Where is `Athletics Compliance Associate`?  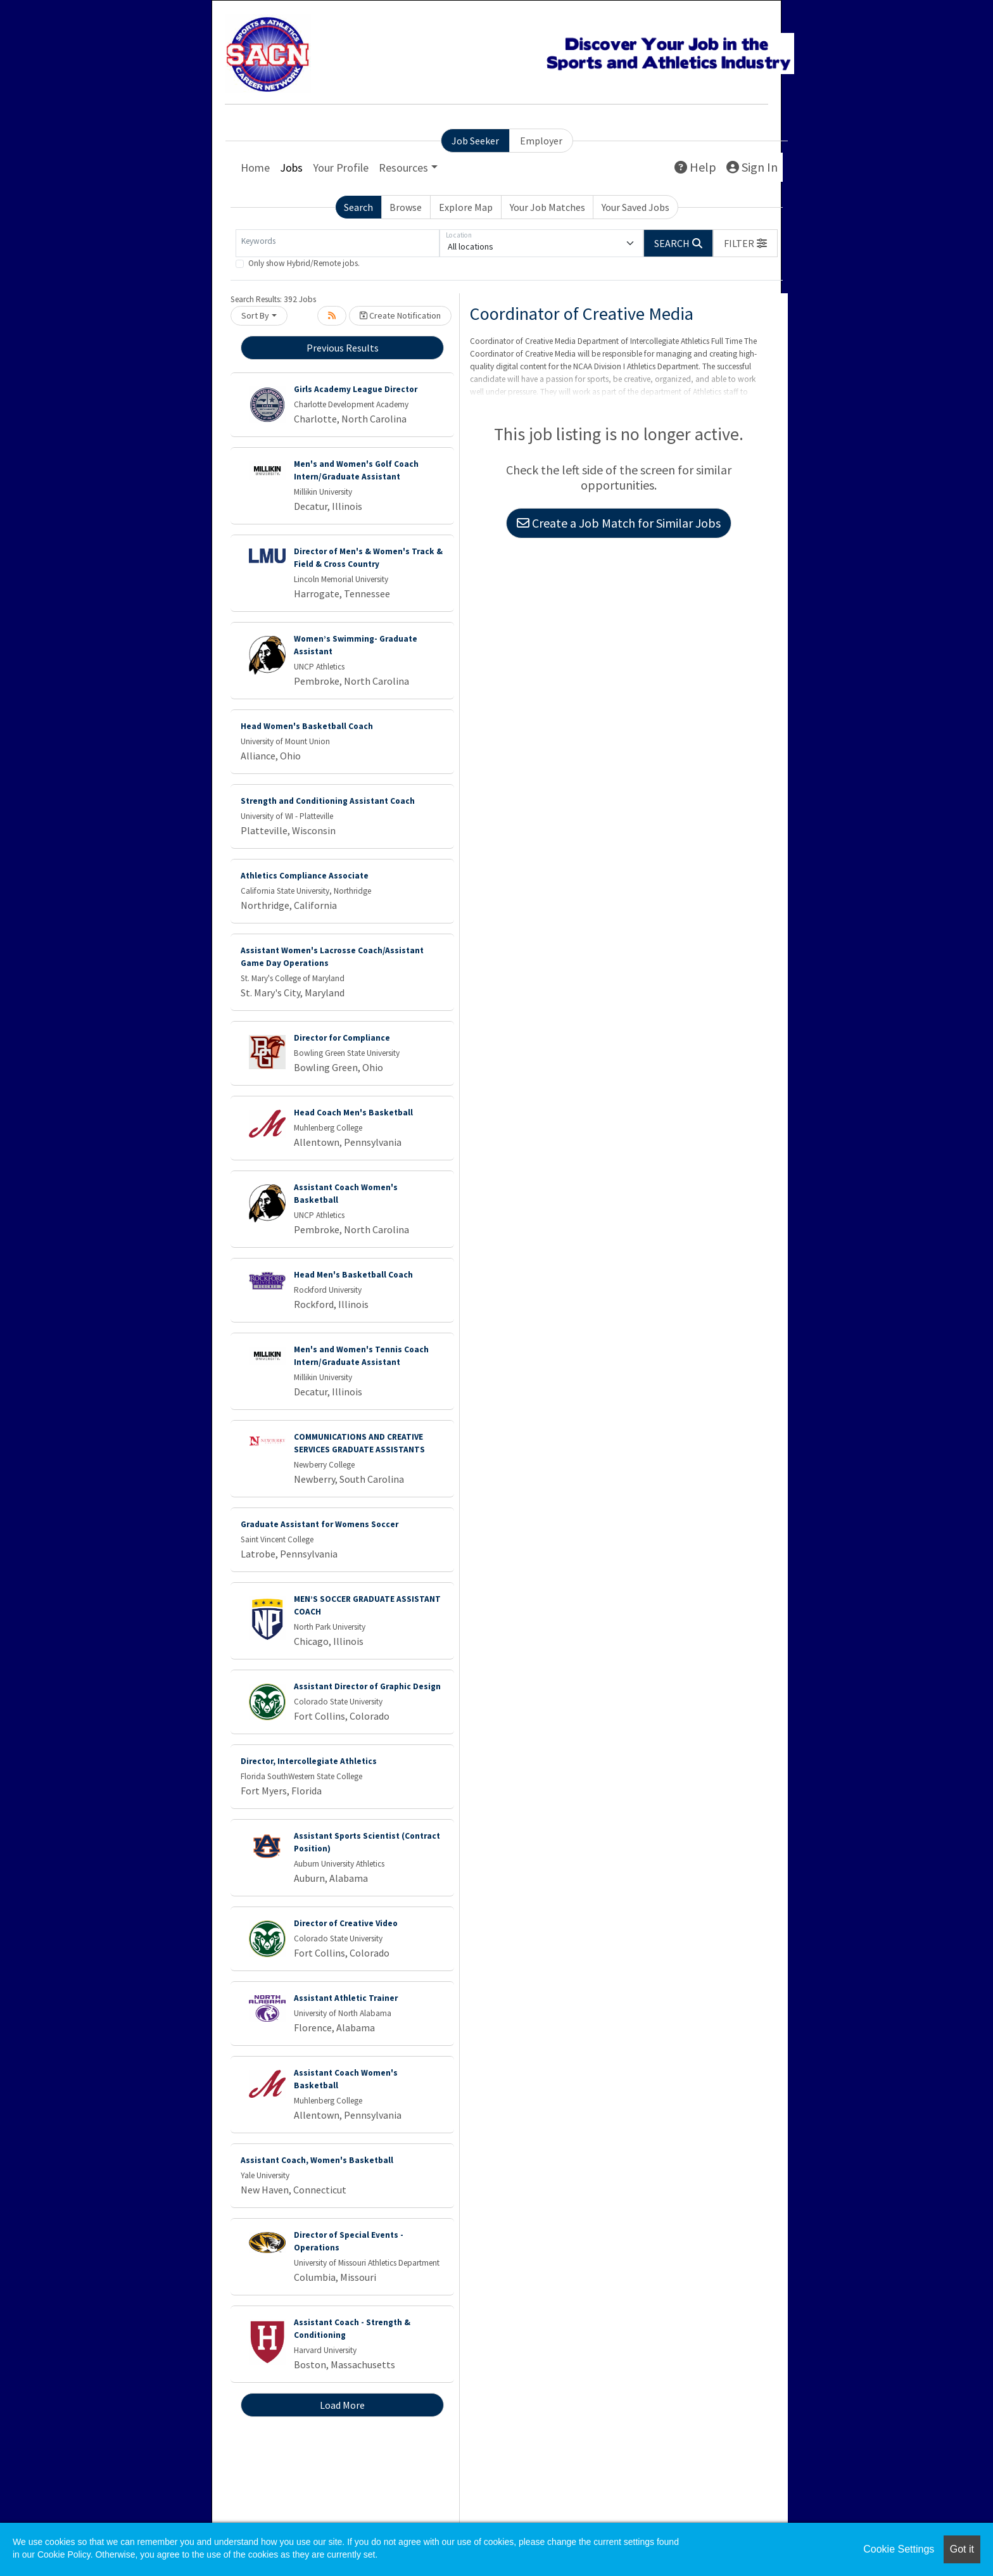 Athletics Compliance Associate is located at coordinates (305, 875).